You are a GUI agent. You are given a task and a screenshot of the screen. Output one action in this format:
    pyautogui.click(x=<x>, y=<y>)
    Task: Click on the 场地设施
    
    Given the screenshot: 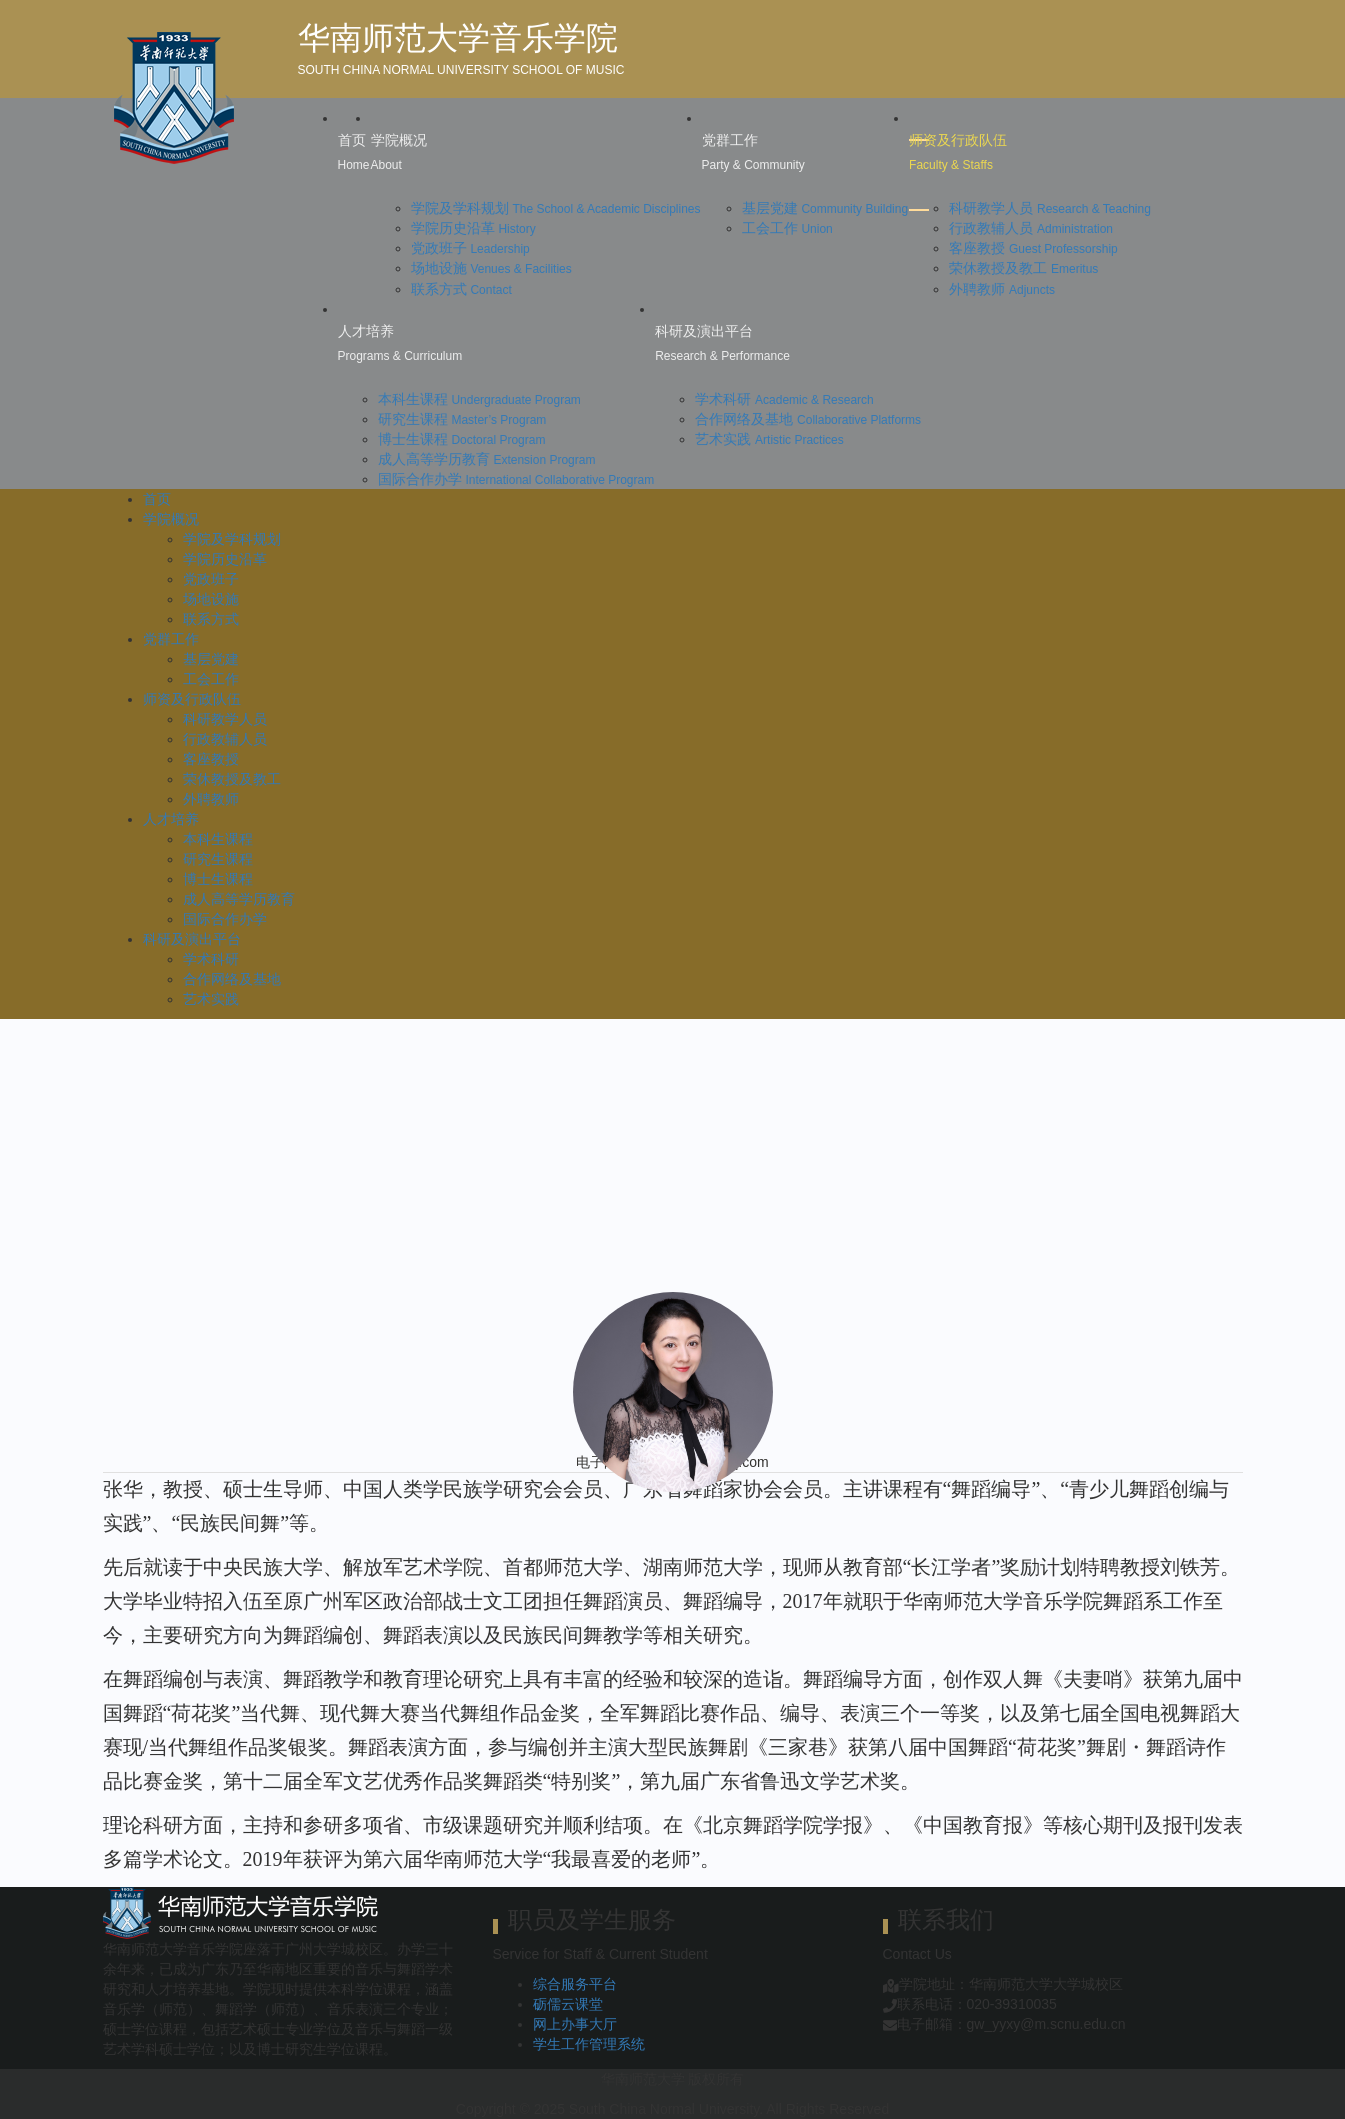 What is the action you would take?
    pyautogui.click(x=491, y=268)
    